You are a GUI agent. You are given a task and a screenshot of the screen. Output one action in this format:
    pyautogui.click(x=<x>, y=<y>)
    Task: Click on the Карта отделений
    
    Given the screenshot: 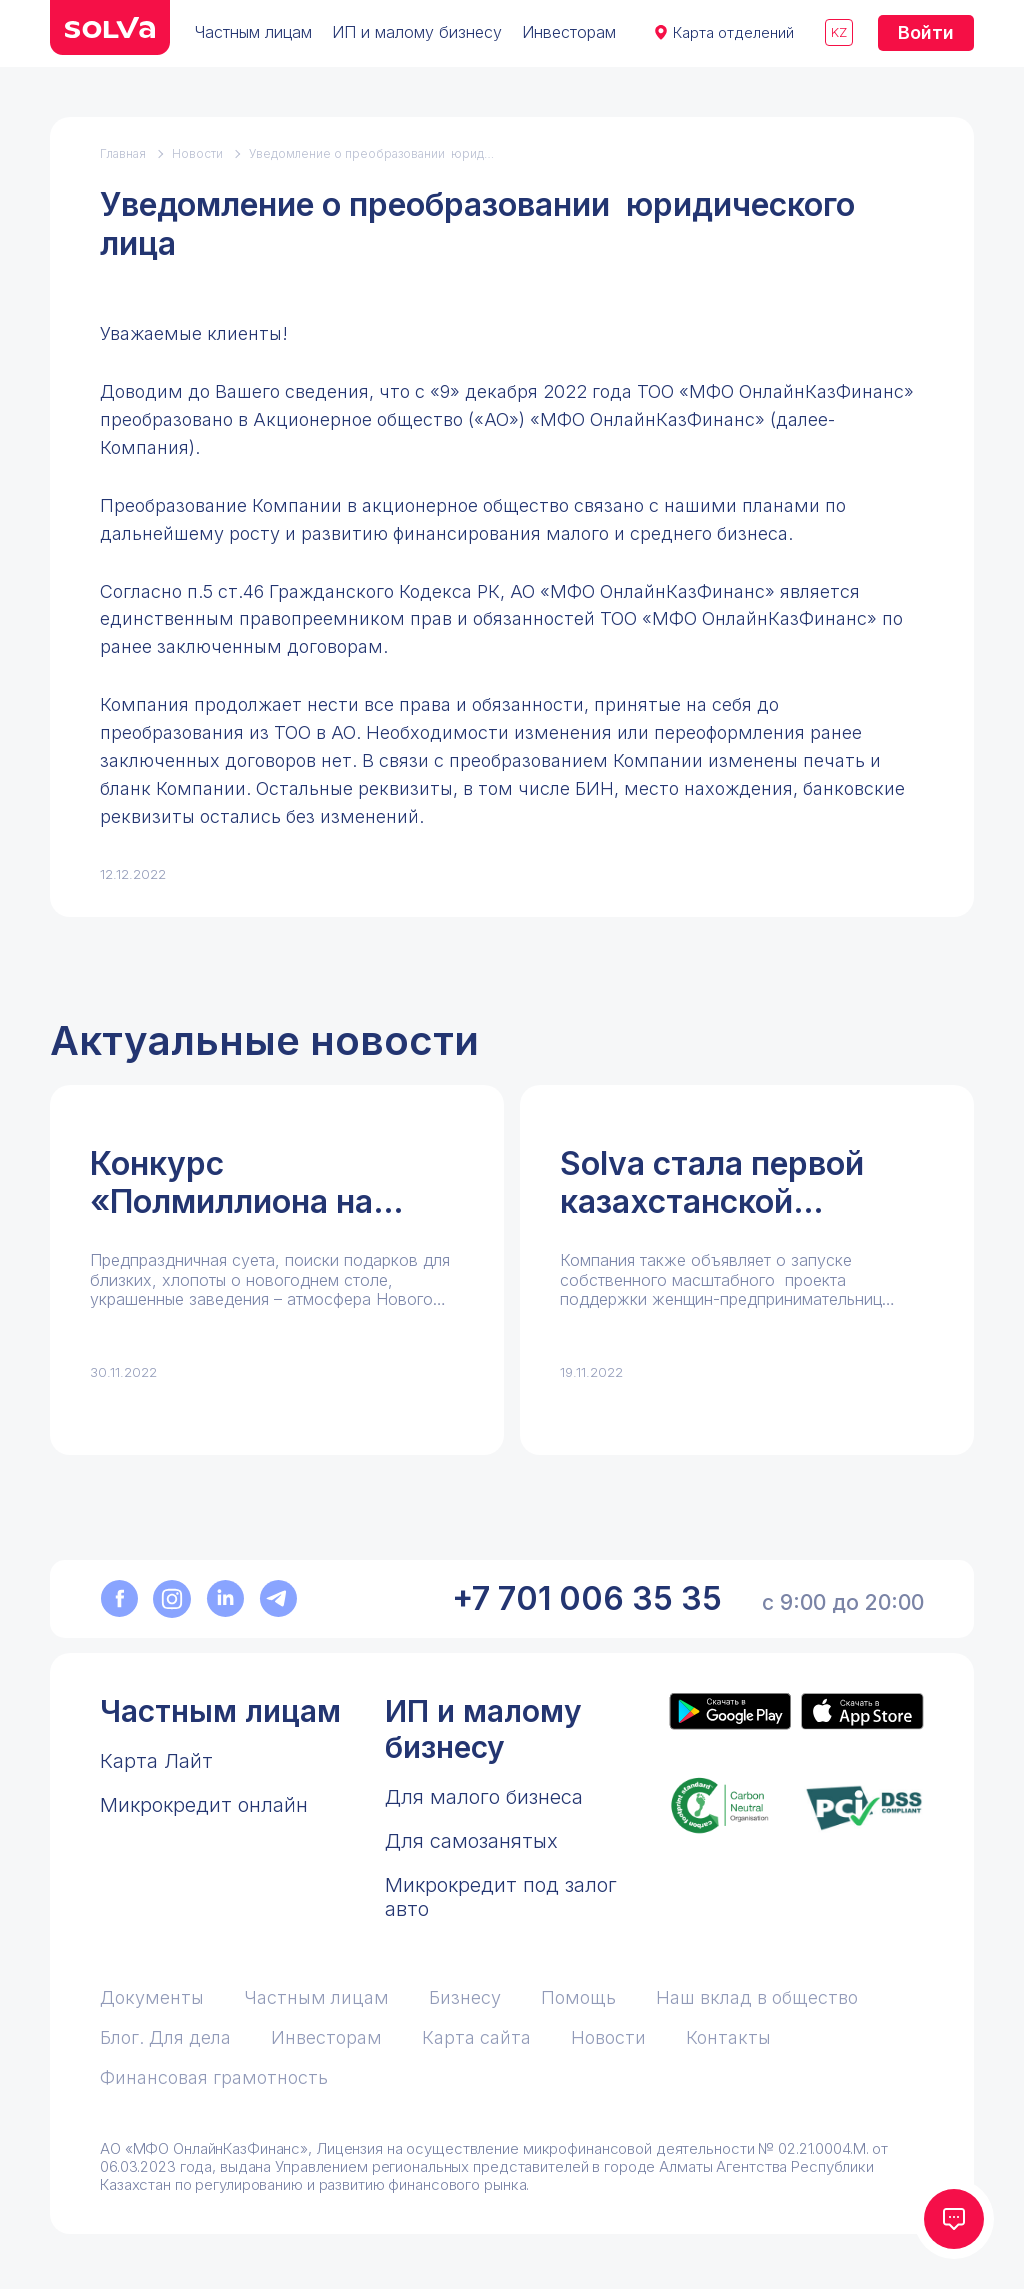 What is the action you would take?
    pyautogui.click(x=733, y=32)
    